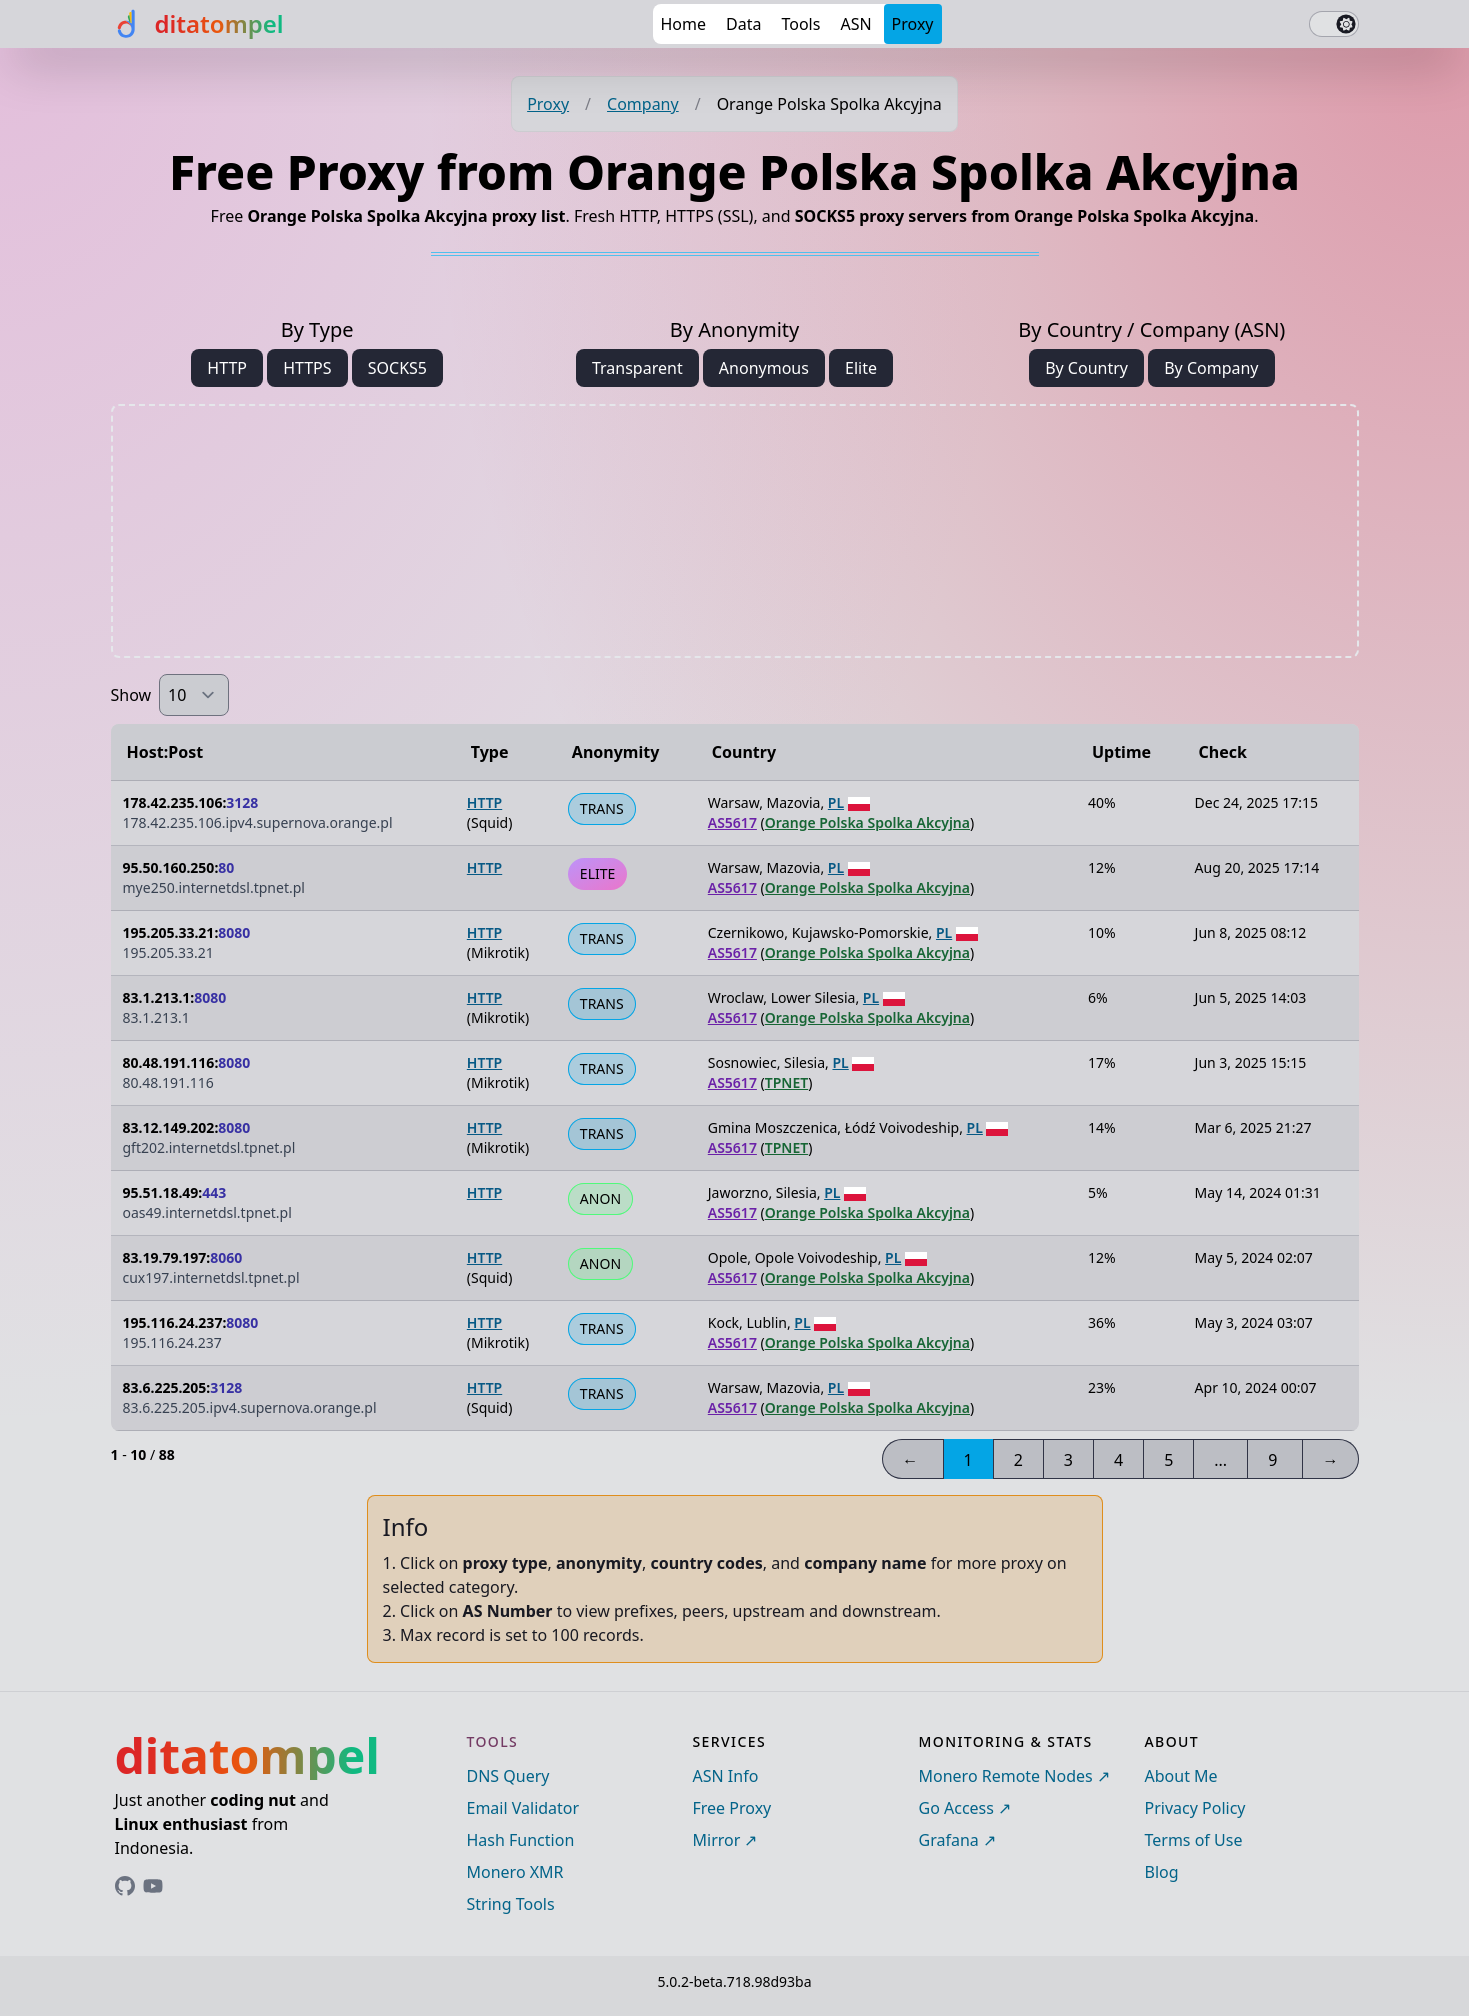 The height and width of the screenshot is (2016, 1469). I want to click on Tools, so click(800, 24).